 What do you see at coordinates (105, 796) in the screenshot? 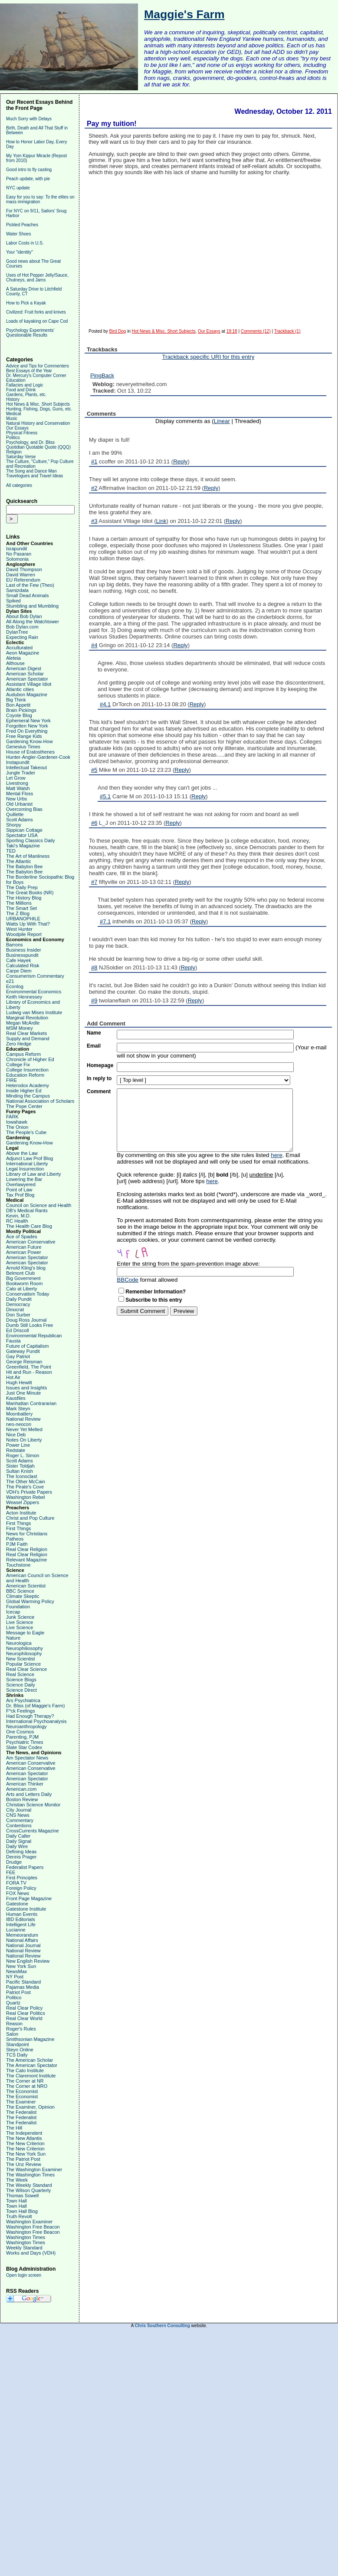
I see `#5.1` at bounding box center [105, 796].